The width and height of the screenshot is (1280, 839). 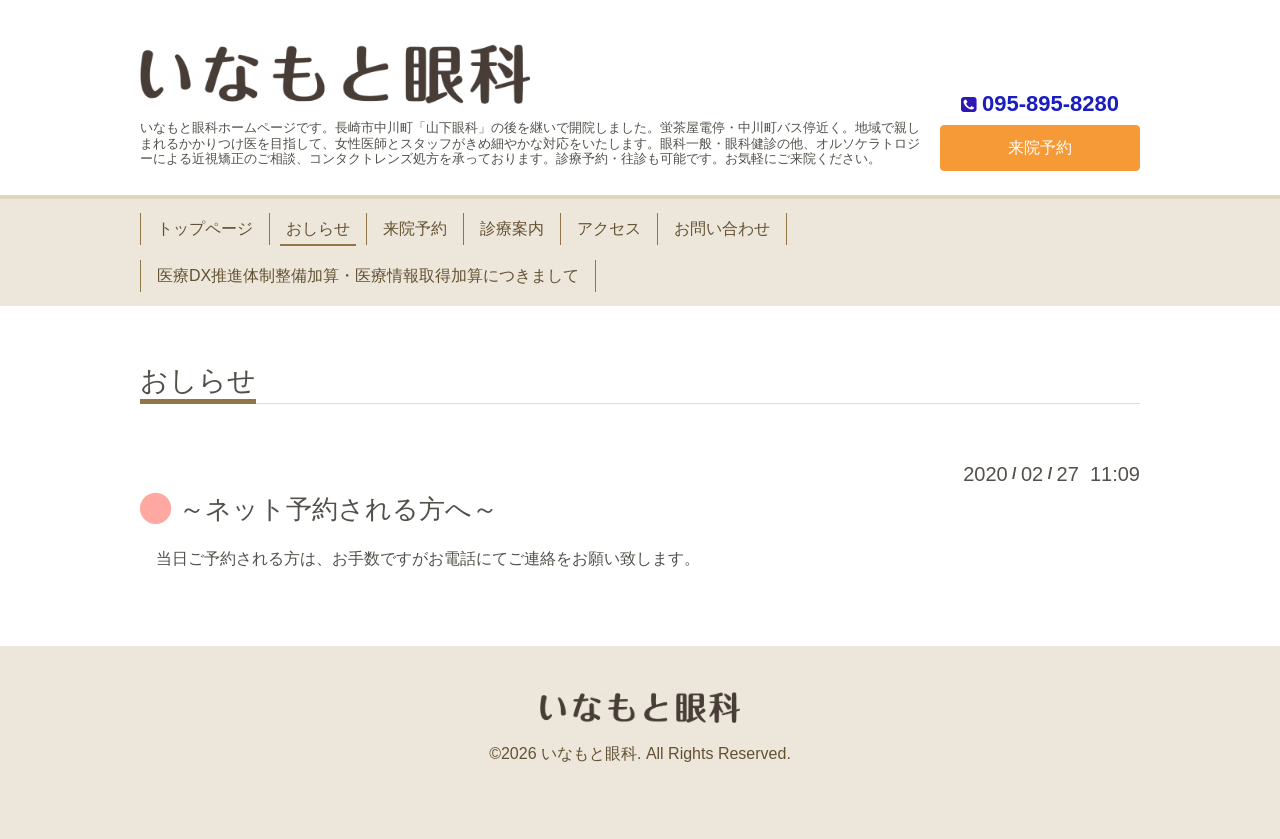 What do you see at coordinates (722, 228) in the screenshot?
I see `お問い合わせ` at bounding box center [722, 228].